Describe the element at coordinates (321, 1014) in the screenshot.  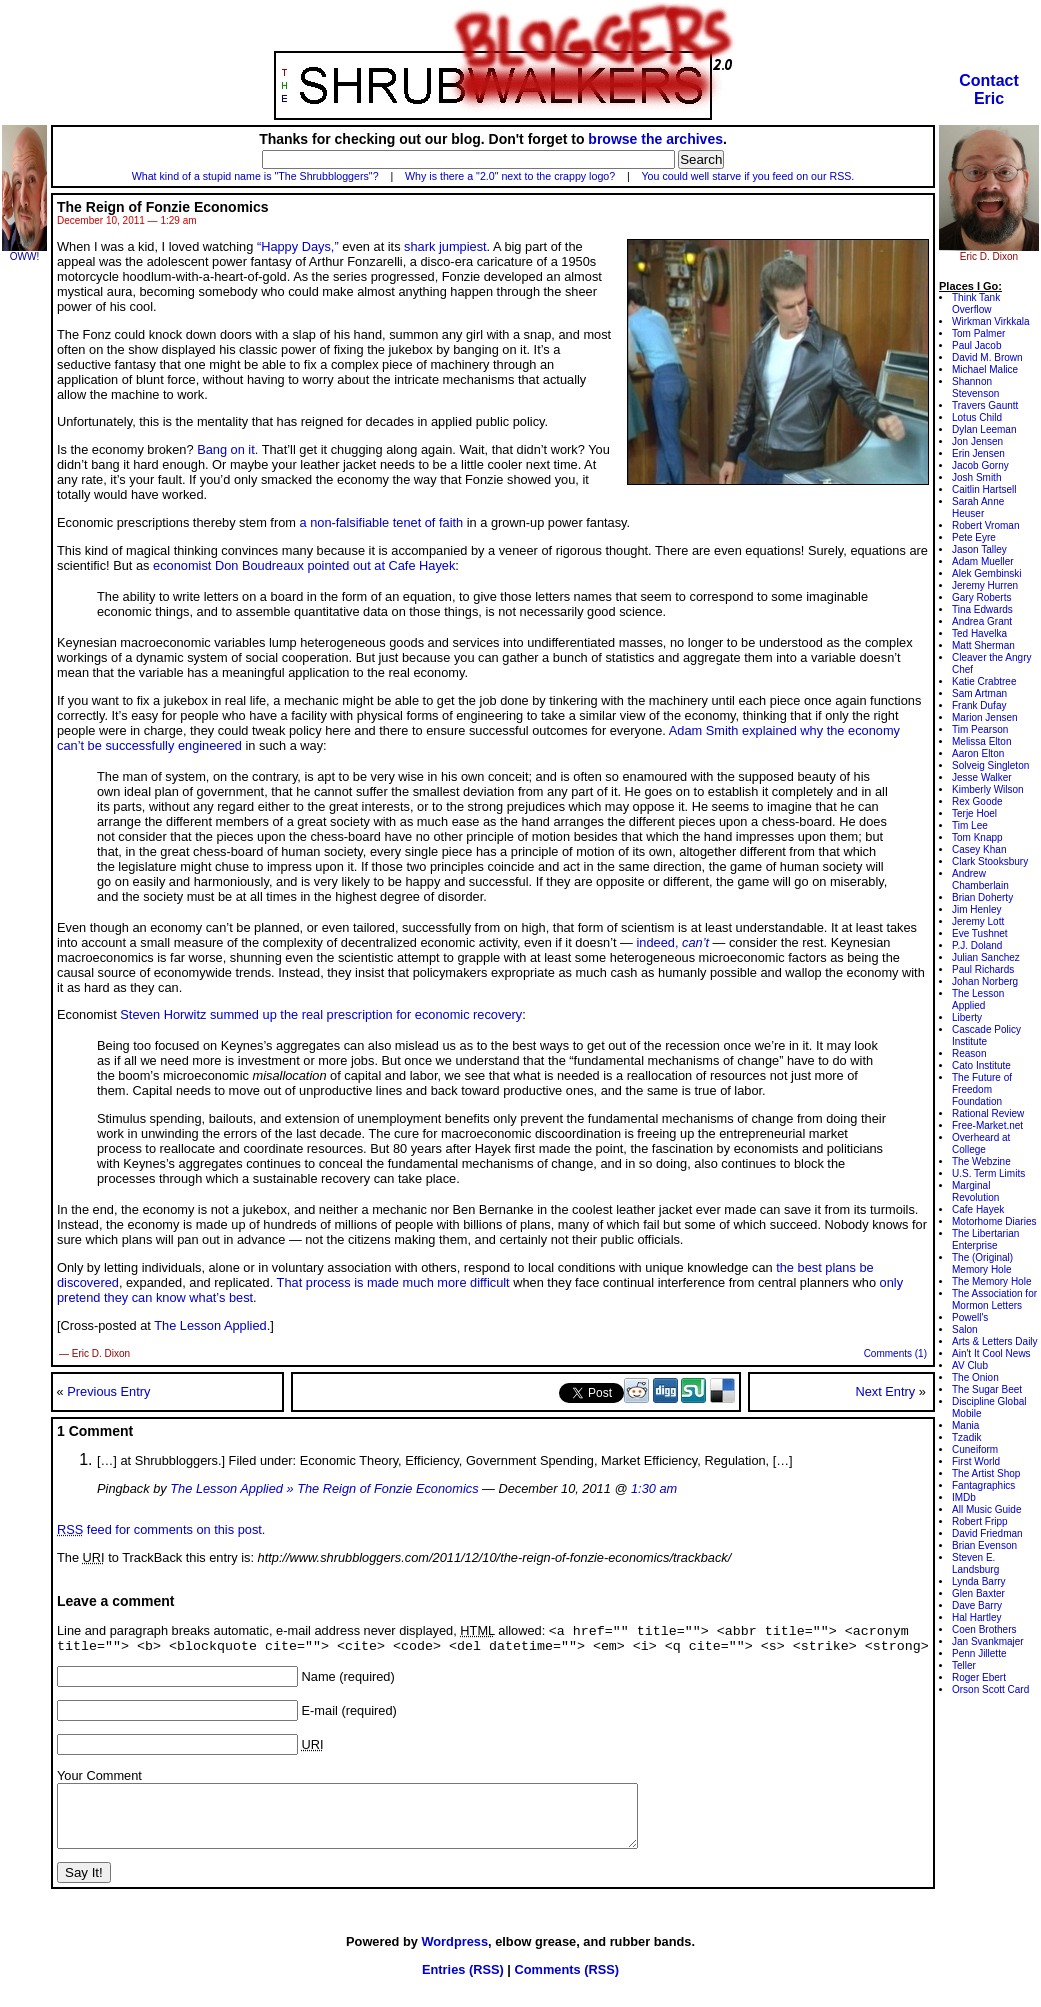
I see `Steven Horwitz summed up the real prescription for economic recovery` at that location.